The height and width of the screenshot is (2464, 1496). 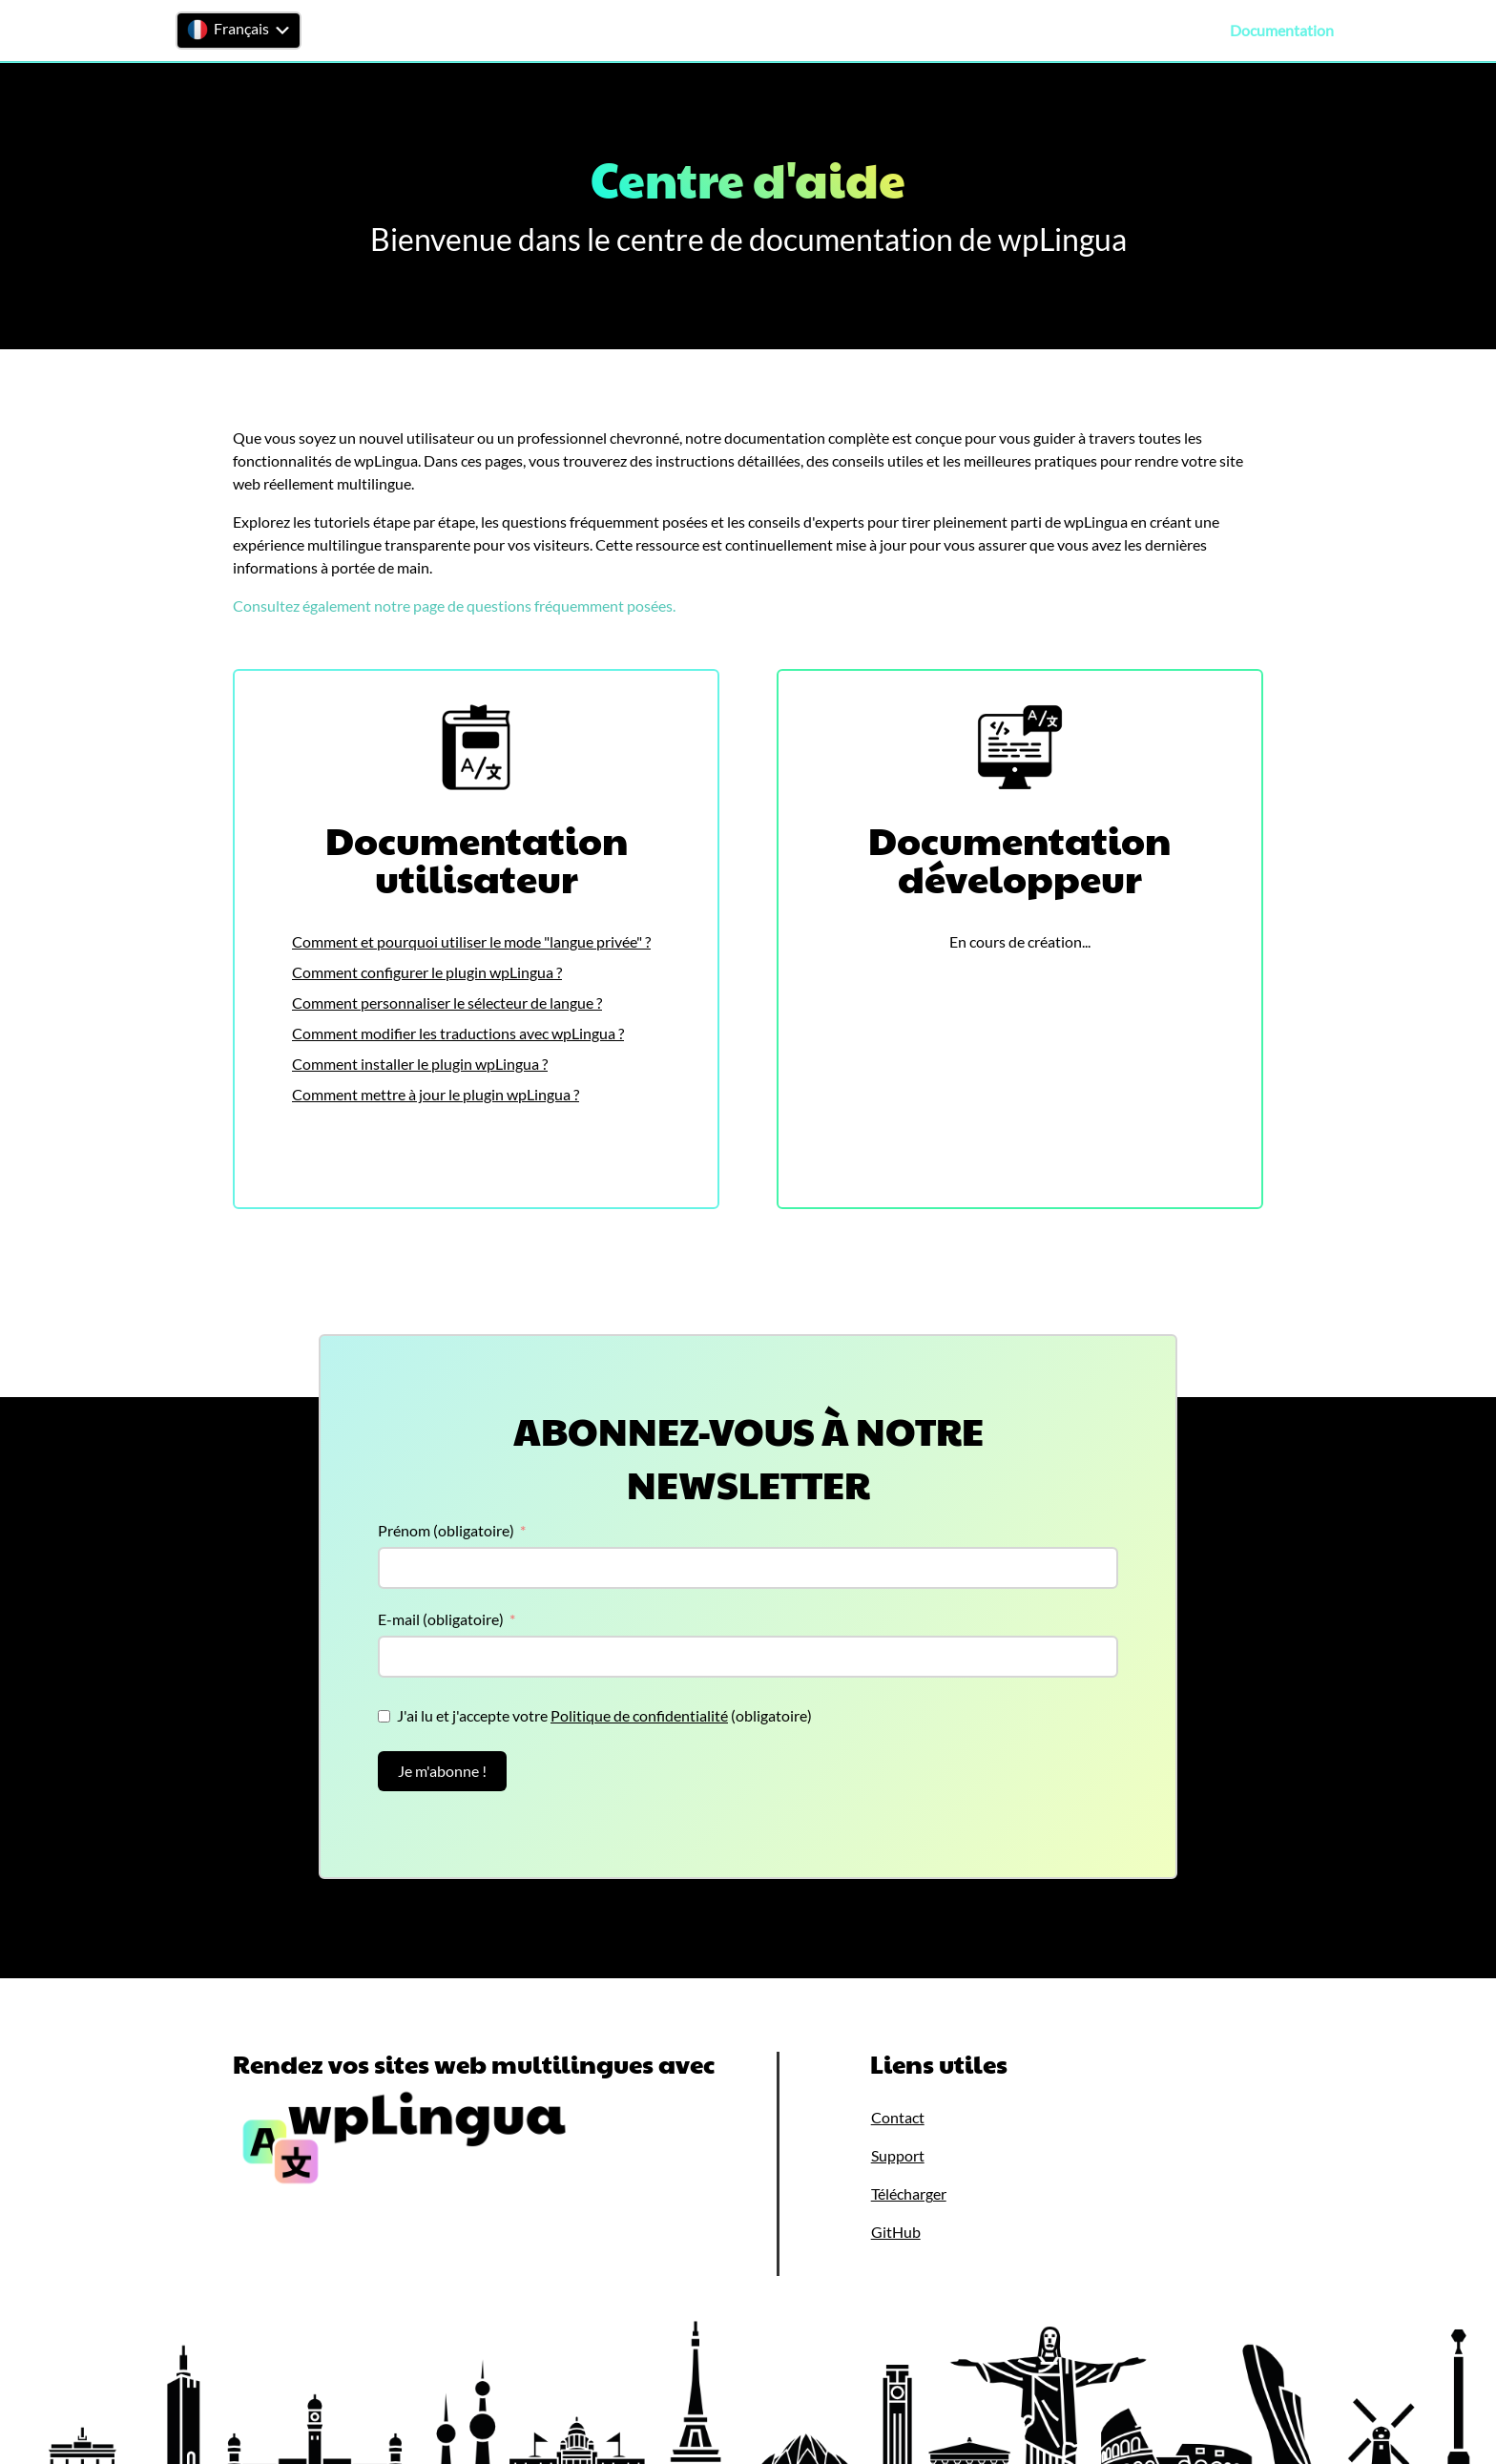 I want to click on Comment personnaliser le sélecteur de langue ?, so click(x=447, y=1002).